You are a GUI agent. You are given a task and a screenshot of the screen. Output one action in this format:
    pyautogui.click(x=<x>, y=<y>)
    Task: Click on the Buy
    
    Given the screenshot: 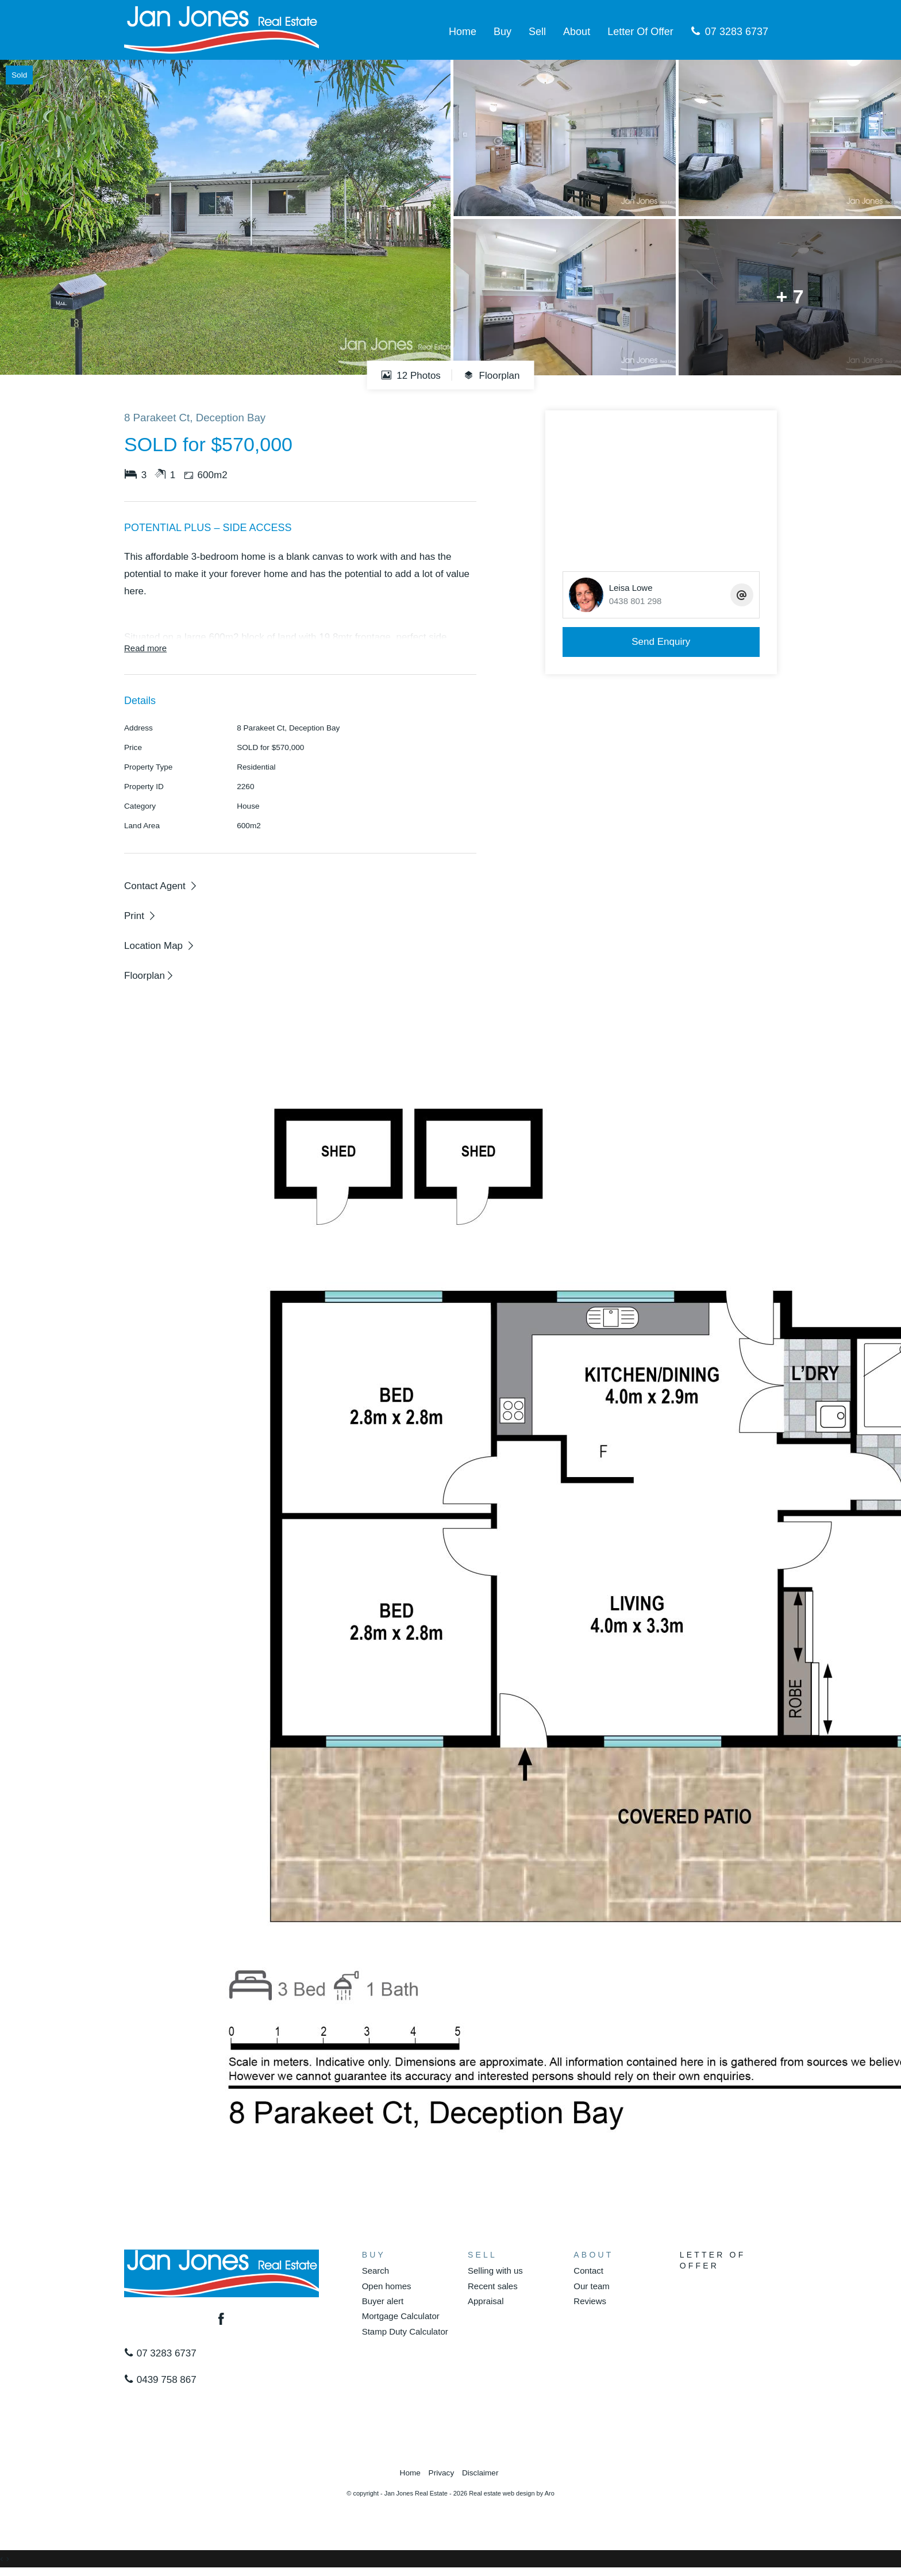 What is the action you would take?
    pyautogui.click(x=502, y=31)
    